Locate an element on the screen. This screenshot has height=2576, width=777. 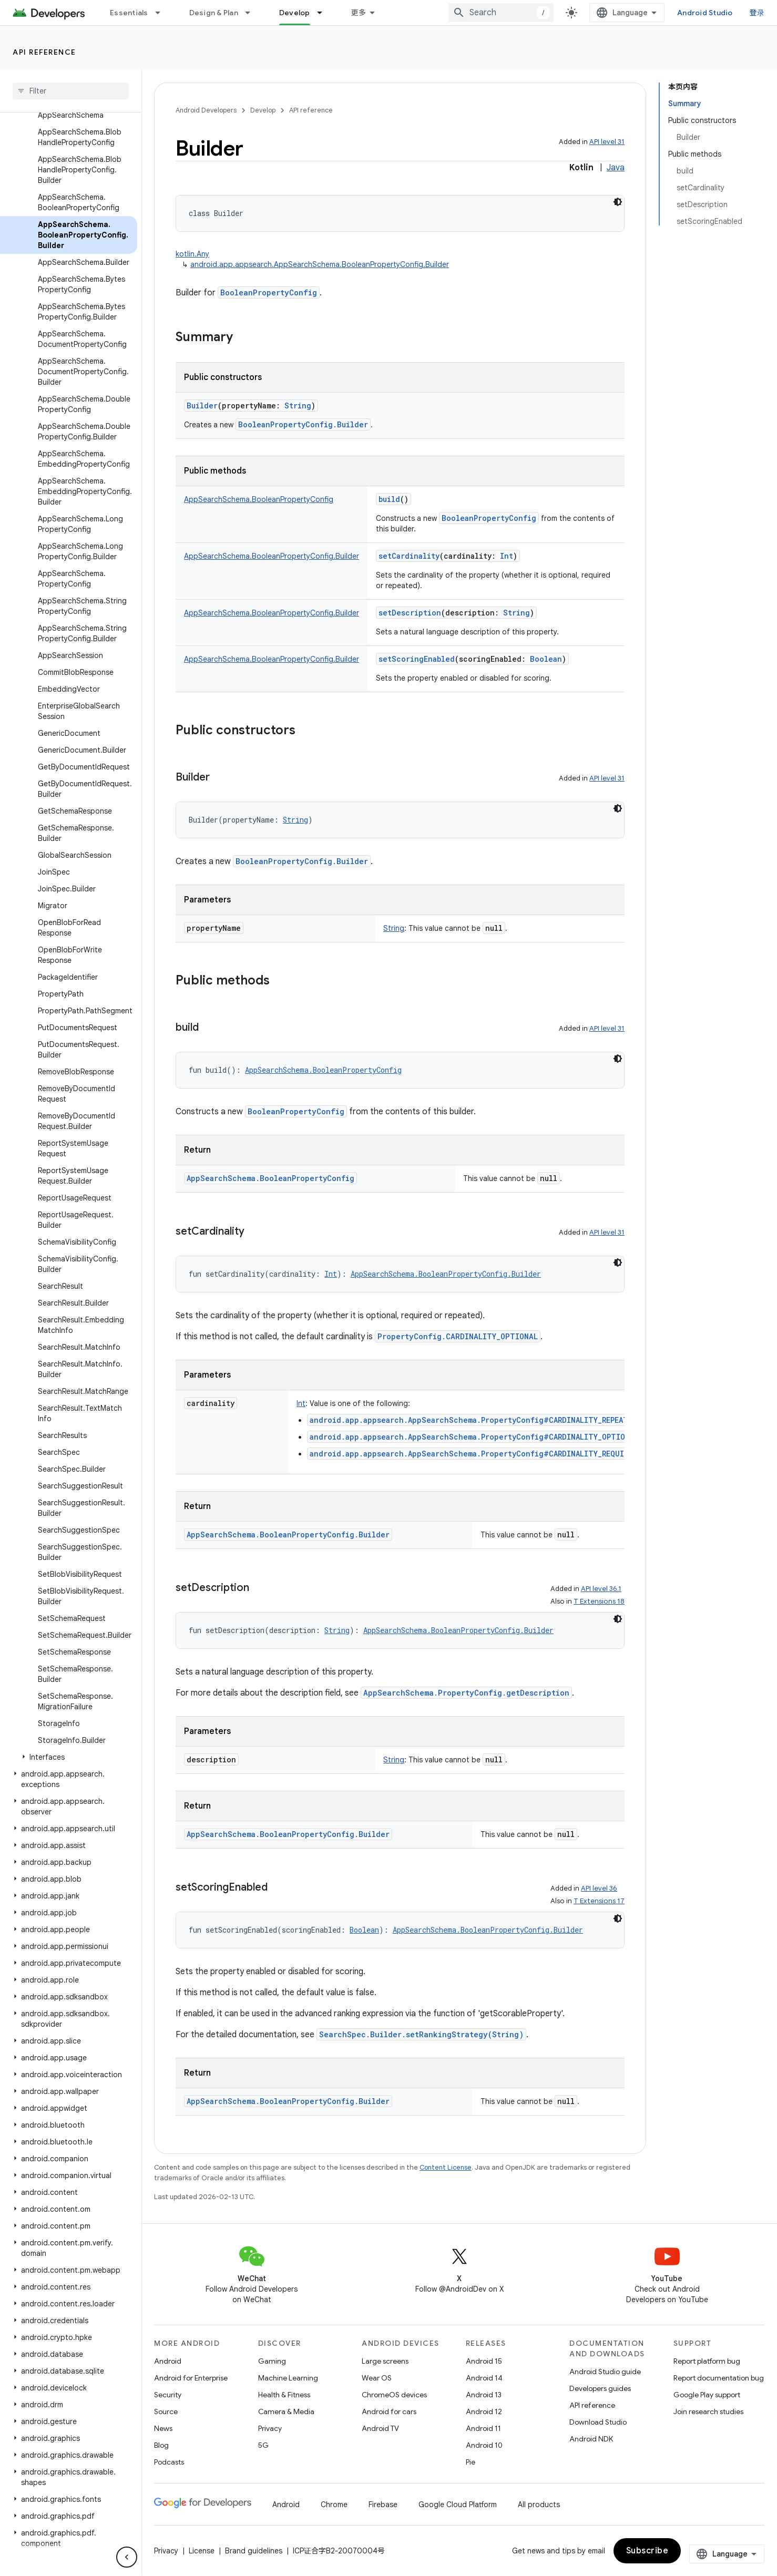
Essentials is located at coordinates (129, 12).